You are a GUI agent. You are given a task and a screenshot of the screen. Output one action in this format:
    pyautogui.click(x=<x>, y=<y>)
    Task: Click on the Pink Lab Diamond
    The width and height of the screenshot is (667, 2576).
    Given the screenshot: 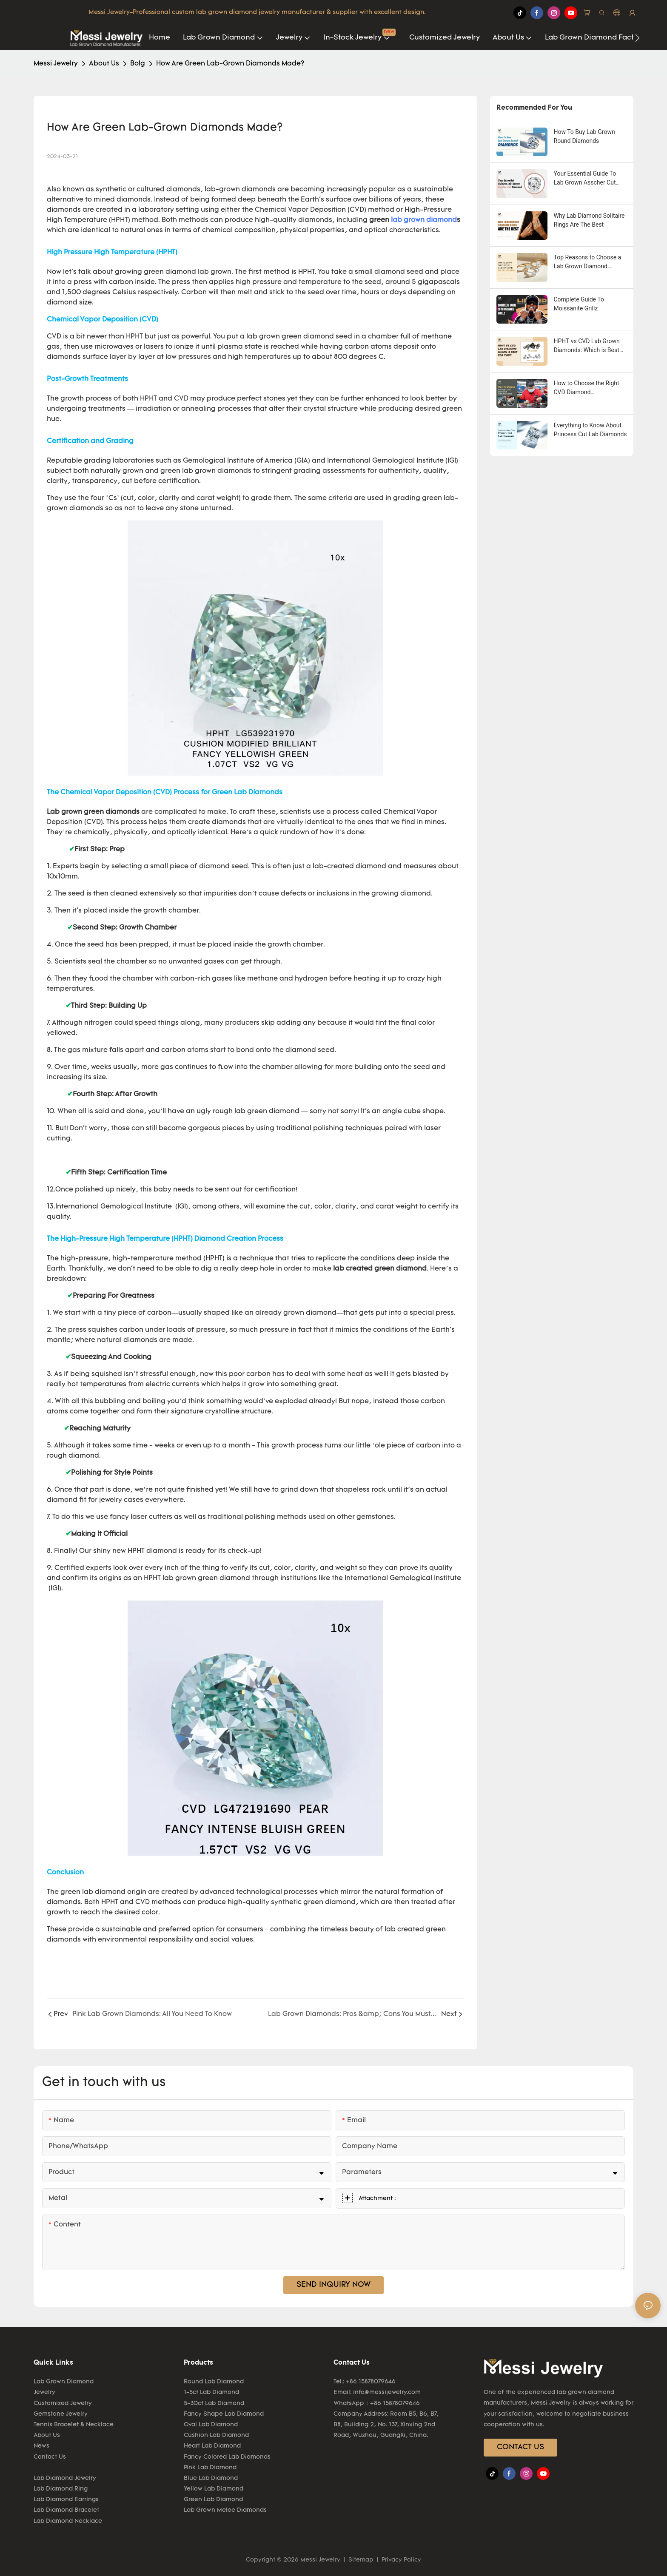 What is the action you would take?
    pyautogui.click(x=210, y=2468)
    